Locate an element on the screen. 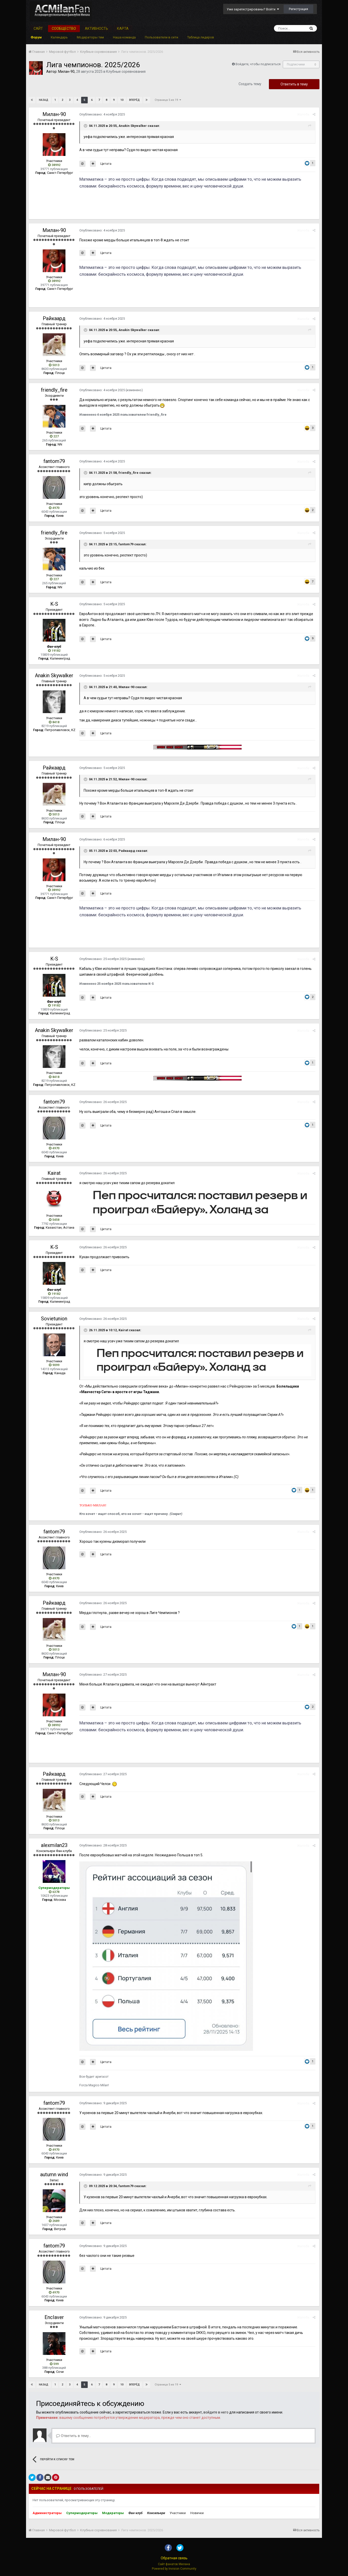 The image size is (348, 2576). Страница 5 из 19 is located at coordinates (167, 100).